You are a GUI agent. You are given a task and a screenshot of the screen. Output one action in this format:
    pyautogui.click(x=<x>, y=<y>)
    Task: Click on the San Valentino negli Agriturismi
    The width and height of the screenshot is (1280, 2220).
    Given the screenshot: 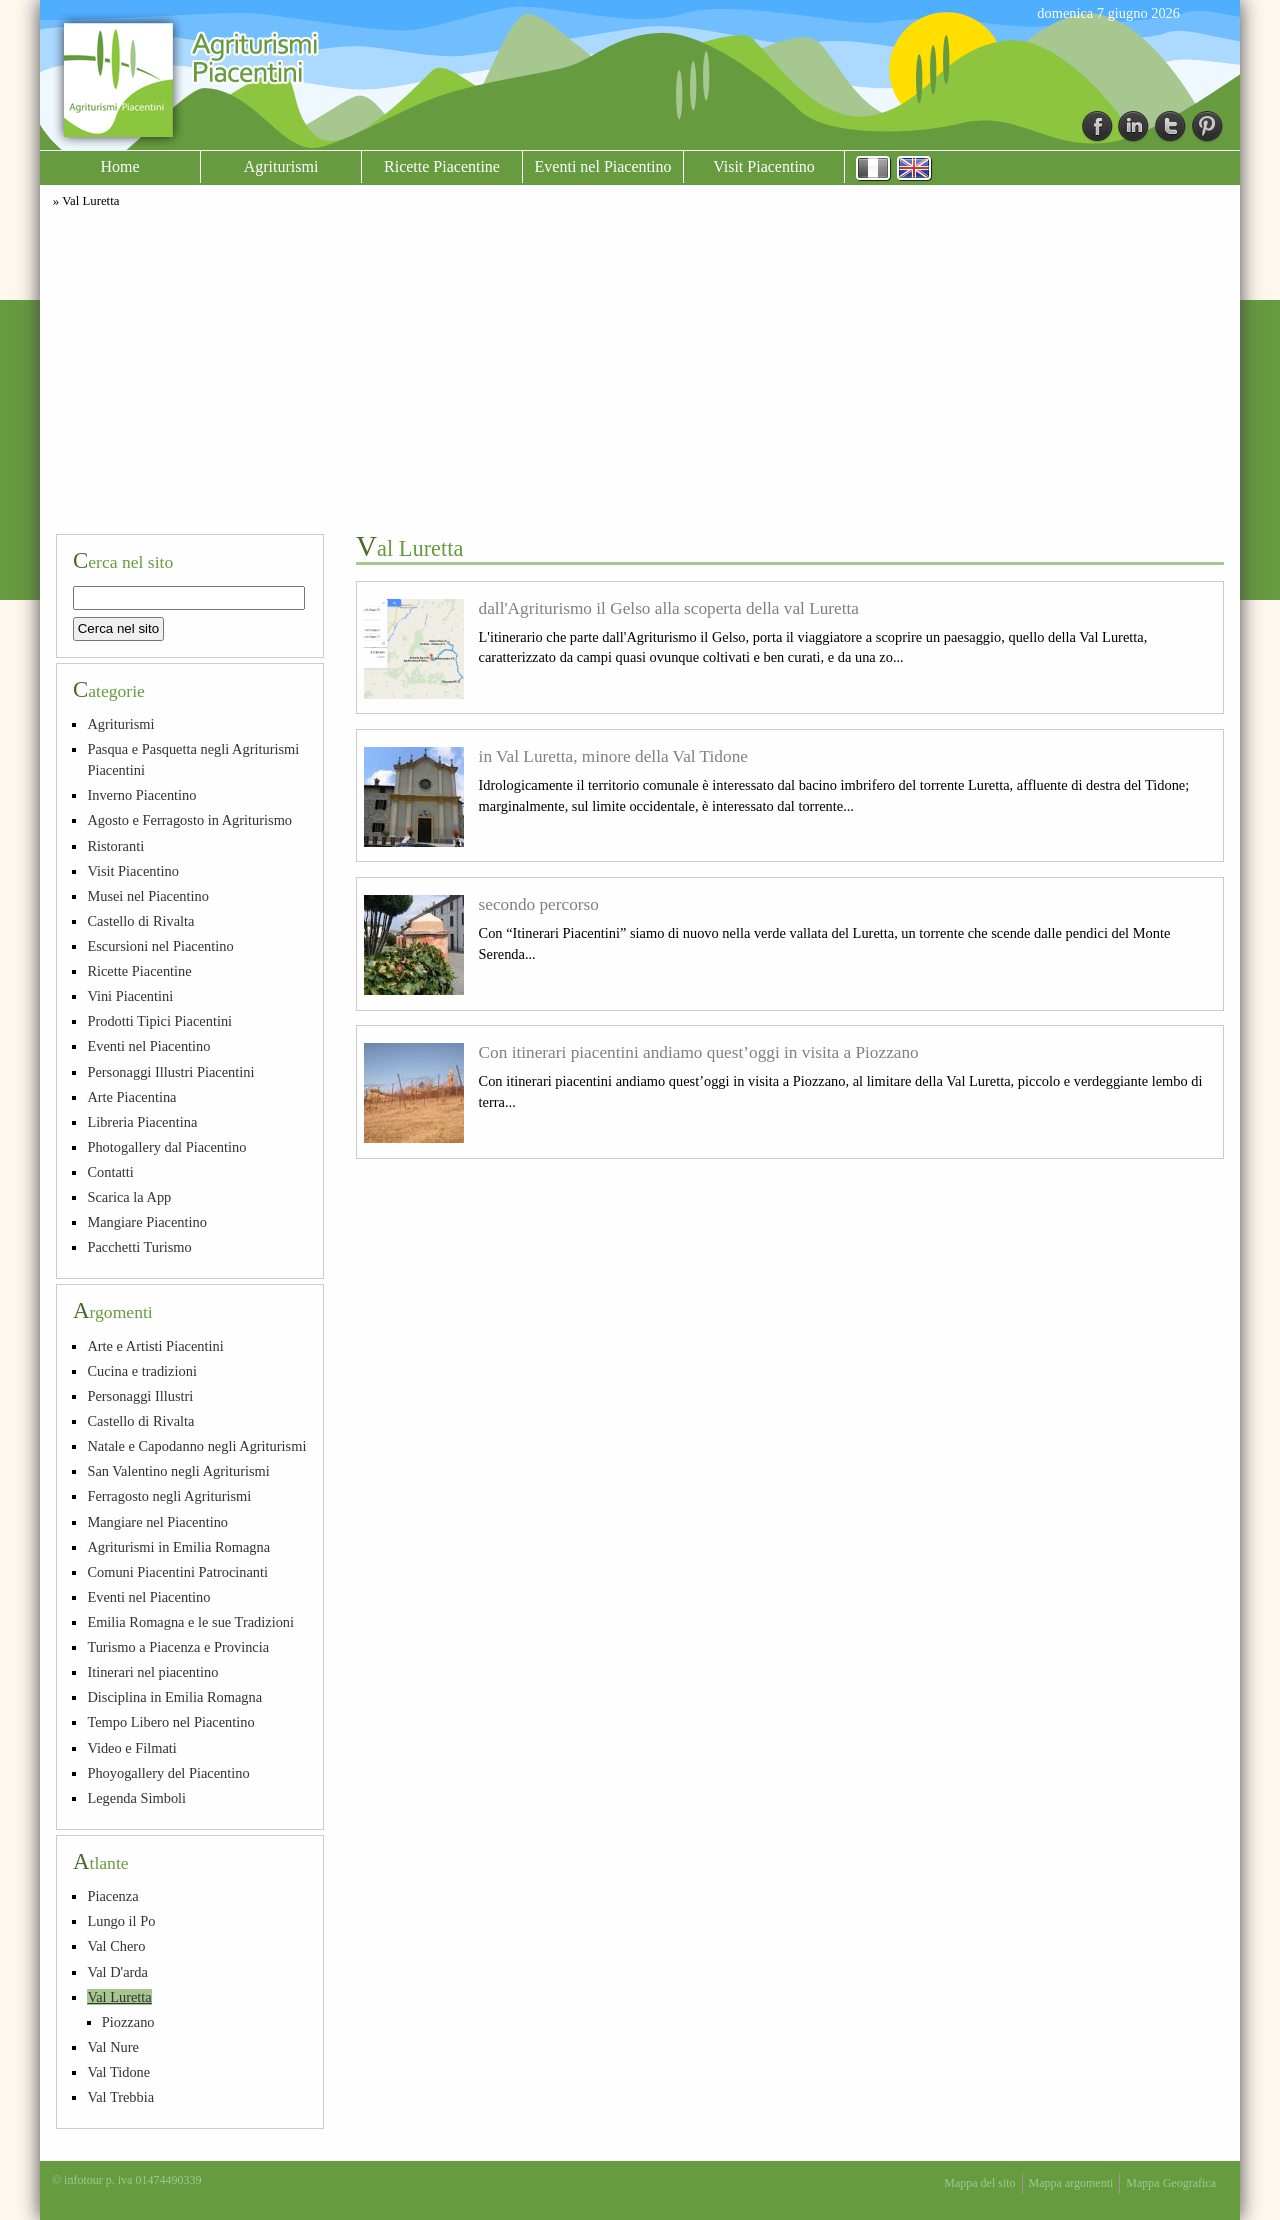 What is the action you would take?
    pyautogui.click(x=178, y=1471)
    